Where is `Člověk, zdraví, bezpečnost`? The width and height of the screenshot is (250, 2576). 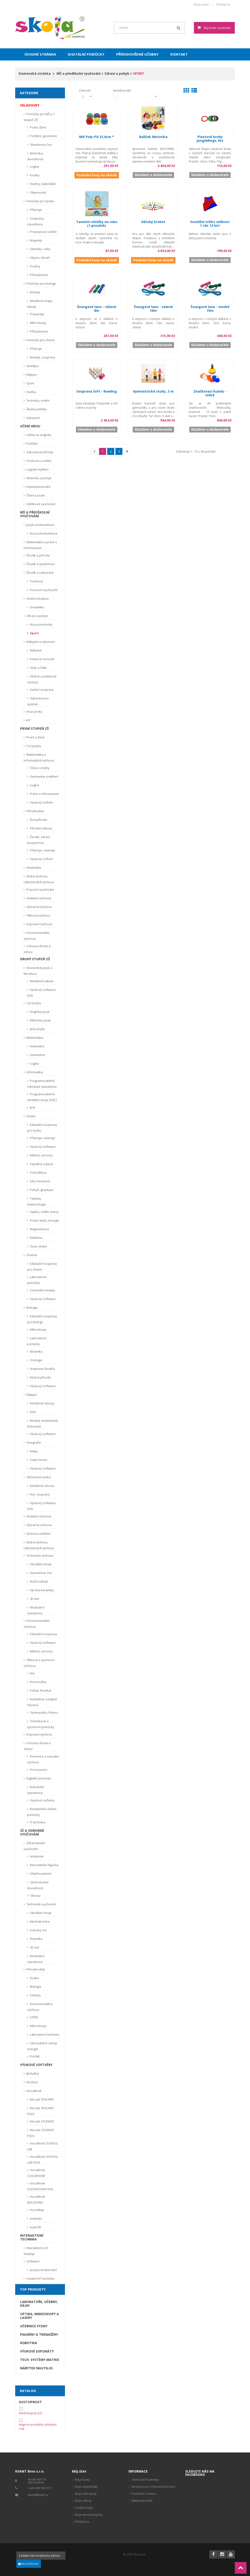 Člověk, zdraví, bezpečnost is located at coordinates (38, 840).